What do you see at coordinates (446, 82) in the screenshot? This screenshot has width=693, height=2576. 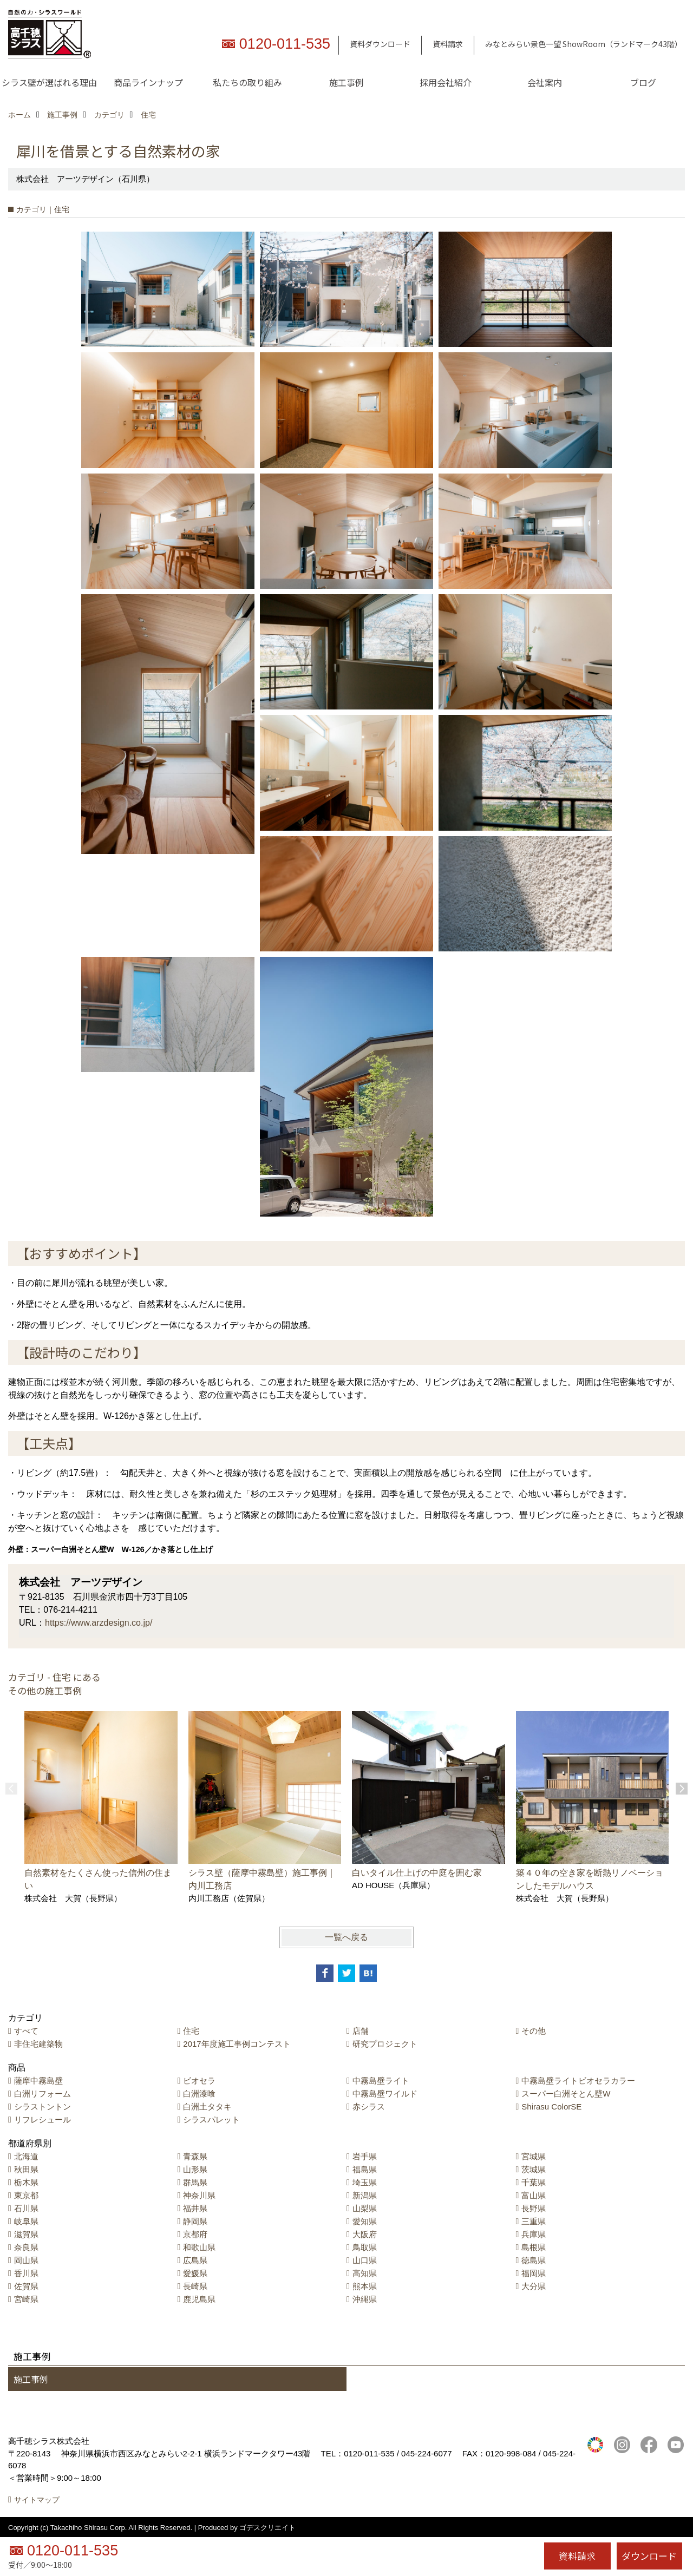 I see `採用会社紹介` at bounding box center [446, 82].